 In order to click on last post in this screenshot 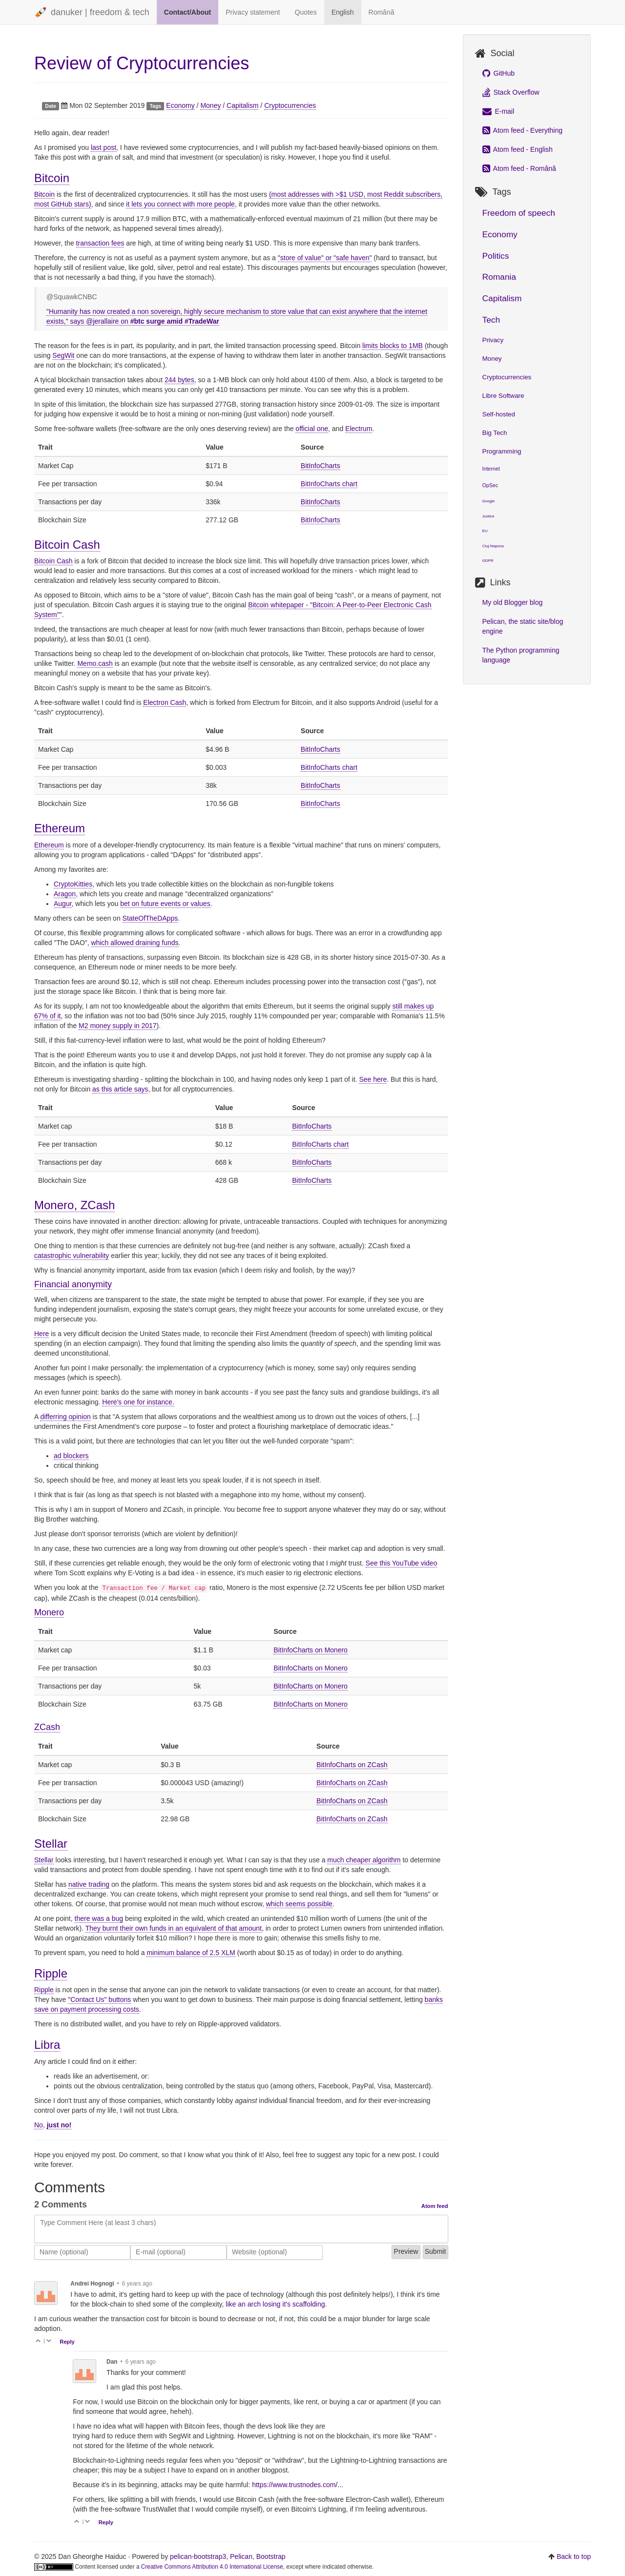, I will do `click(103, 147)`.